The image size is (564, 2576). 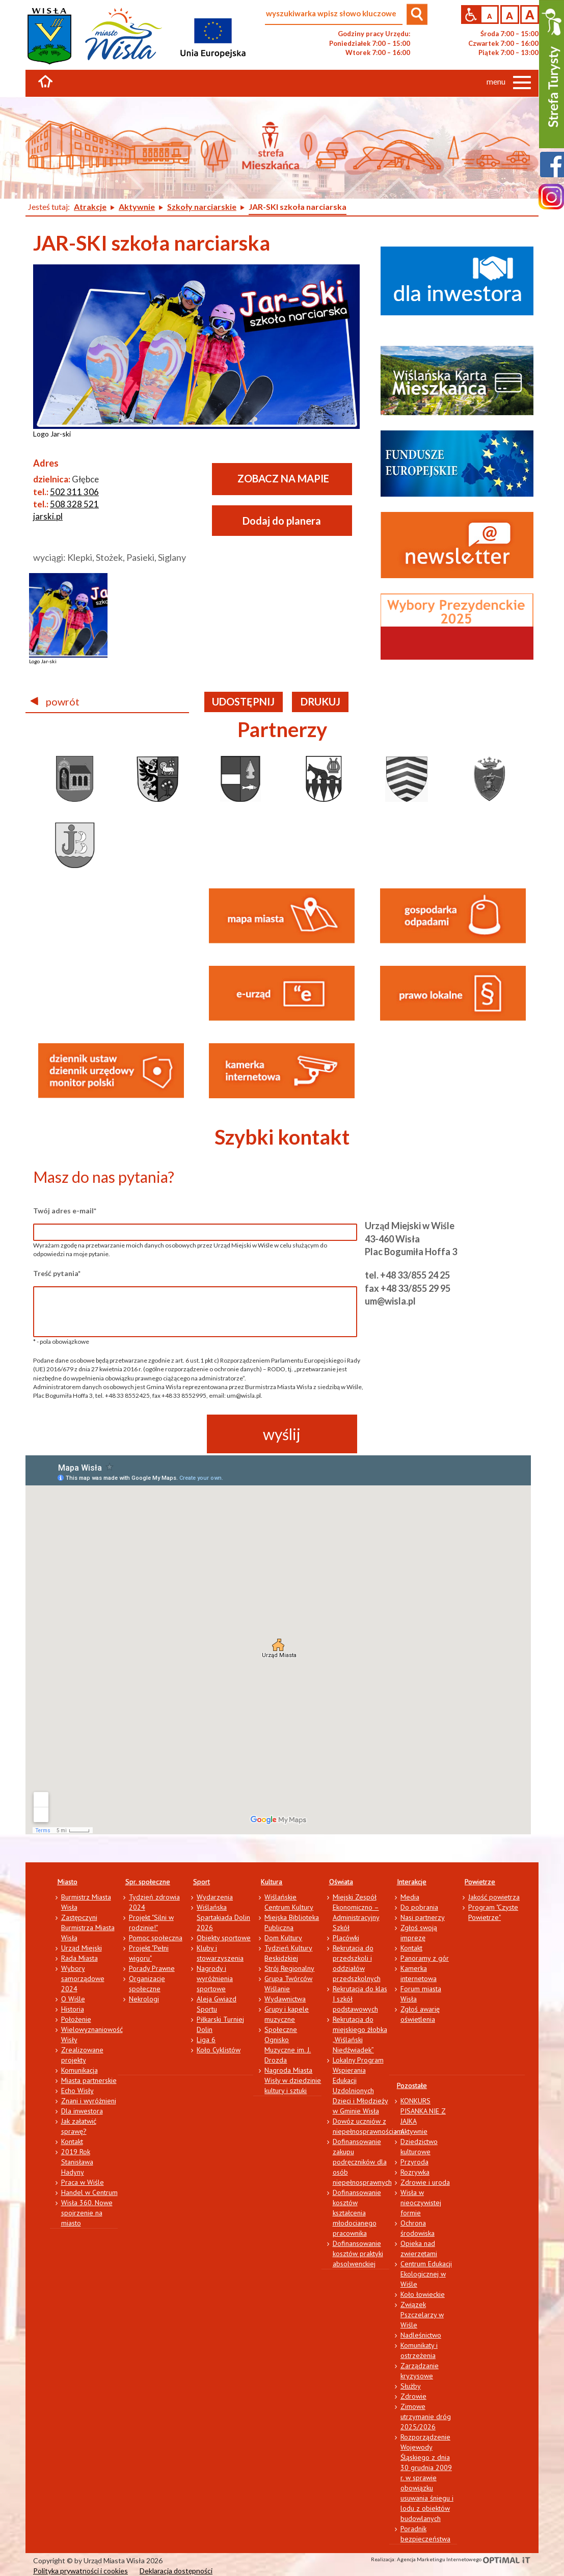 What do you see at coordinates (422, 2294) in the screenshot?
I see `Koło łowieckie` at bounding box center [422, 2294].